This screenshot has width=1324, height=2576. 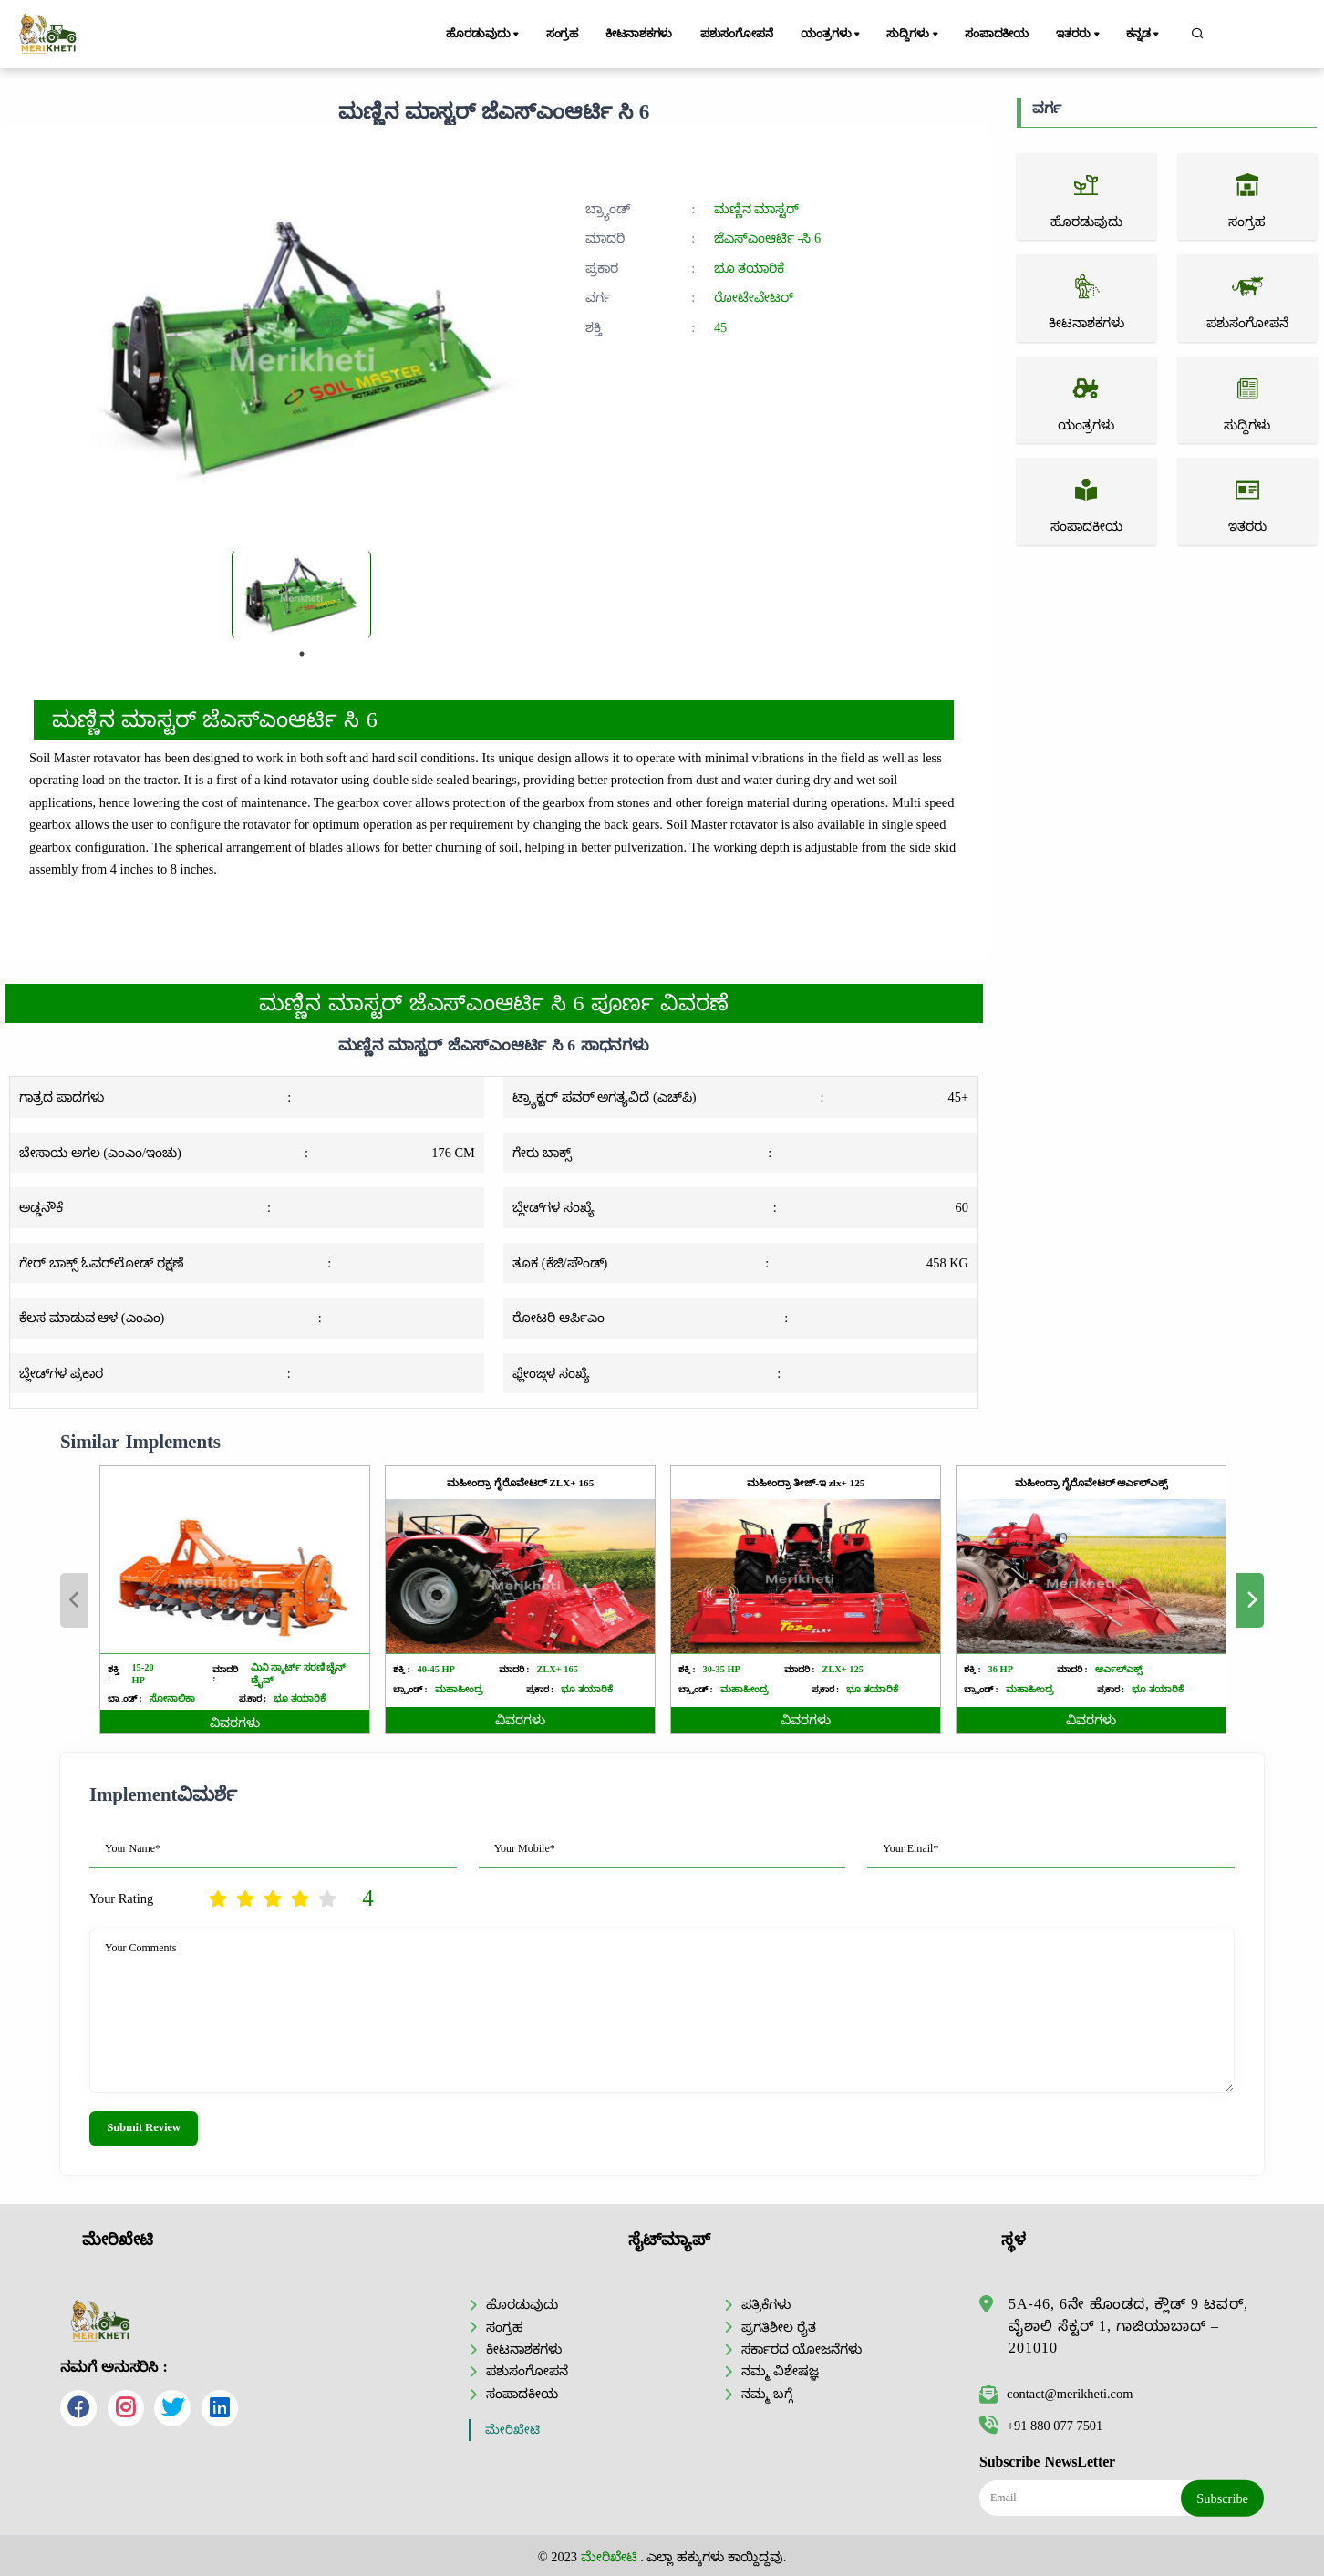 What do you see at coordinates (1056, 2393) in the screenshot?
I see `contact@merikheti.com` at bounding box center [1056, 2393].